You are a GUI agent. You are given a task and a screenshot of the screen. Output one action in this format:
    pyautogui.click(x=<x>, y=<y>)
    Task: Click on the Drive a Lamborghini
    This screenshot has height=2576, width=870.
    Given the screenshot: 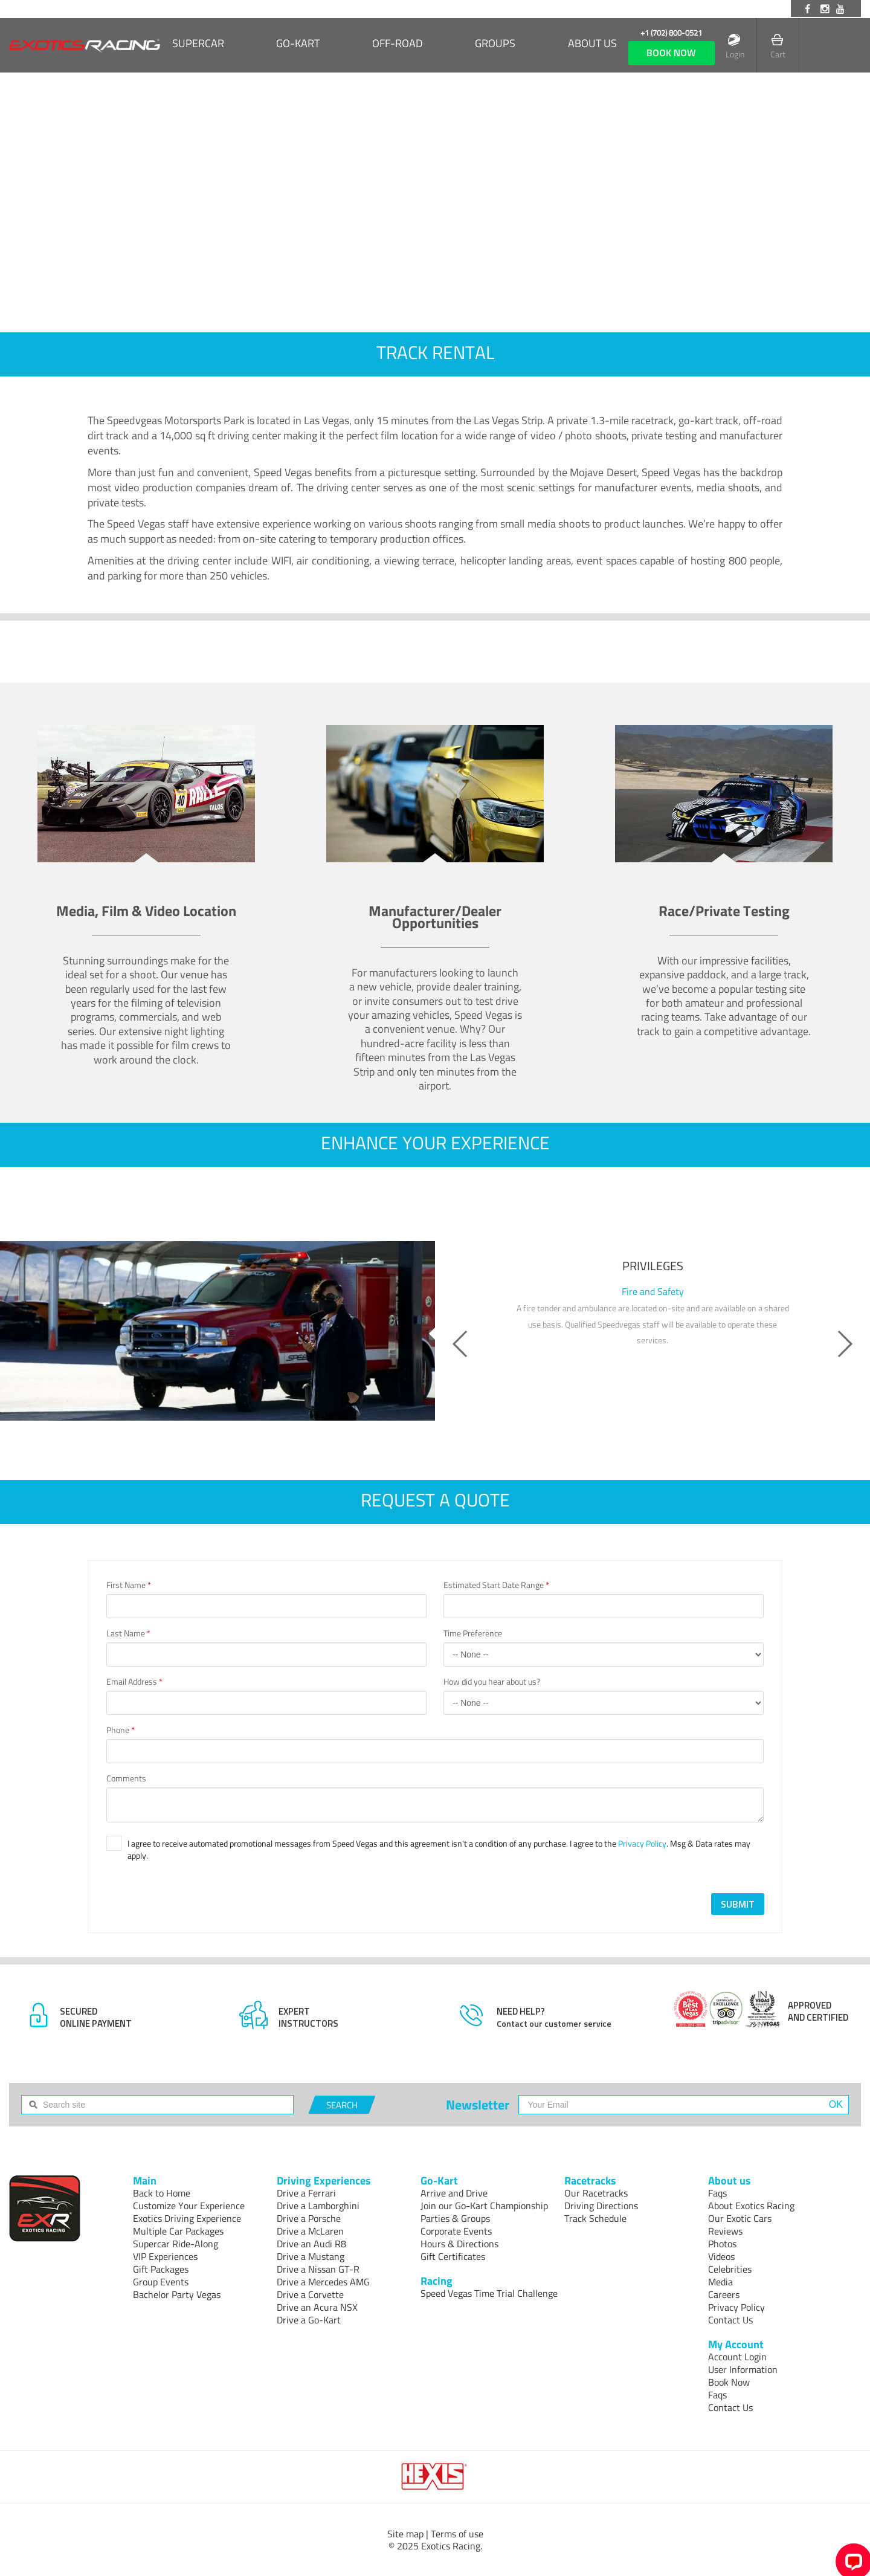 What is the action you would take?
    pyautogui.click(x=318, y=2205)
    